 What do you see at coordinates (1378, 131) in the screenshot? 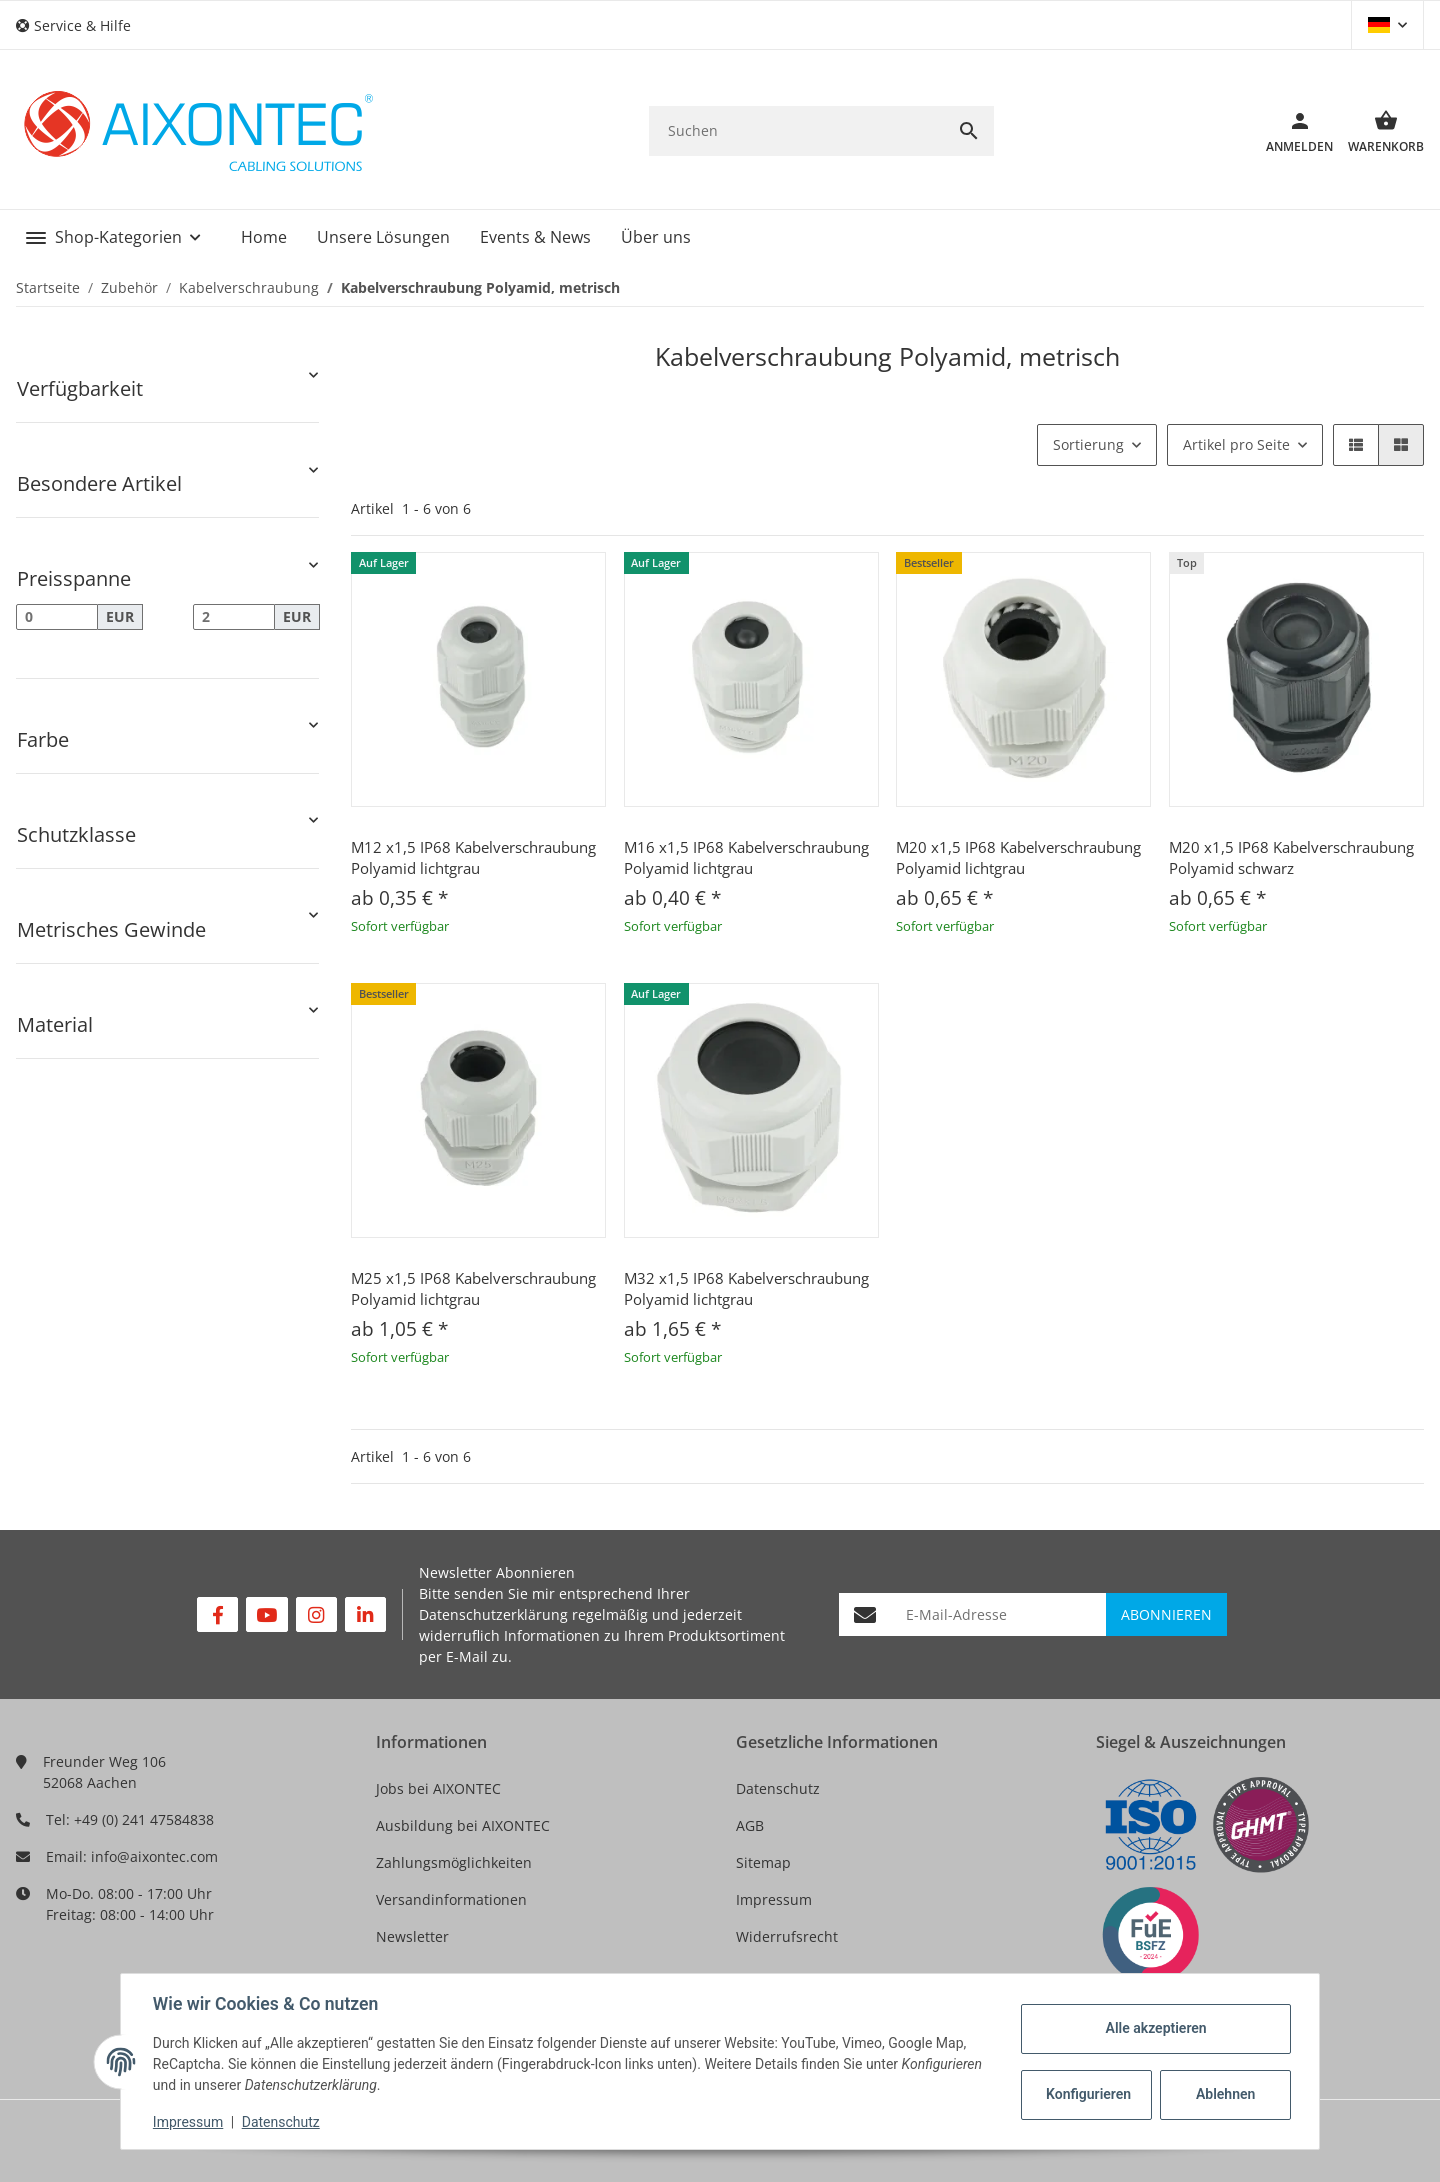
I see `[Warenkorb]` at bounding box center [1378, 131].